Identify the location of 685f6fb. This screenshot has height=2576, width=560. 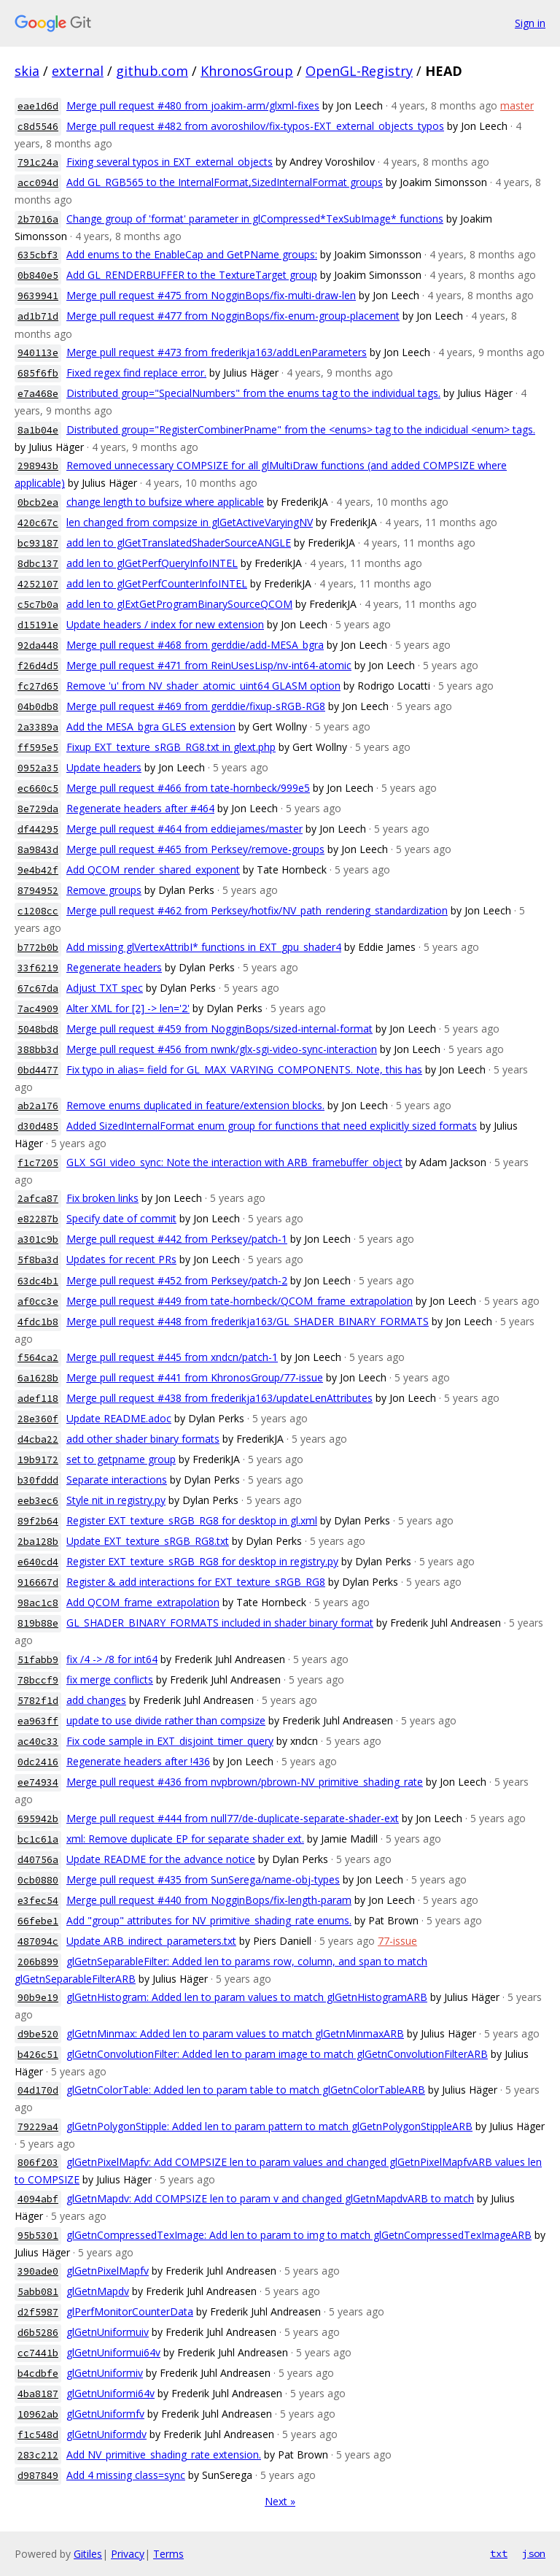
(38, 373).